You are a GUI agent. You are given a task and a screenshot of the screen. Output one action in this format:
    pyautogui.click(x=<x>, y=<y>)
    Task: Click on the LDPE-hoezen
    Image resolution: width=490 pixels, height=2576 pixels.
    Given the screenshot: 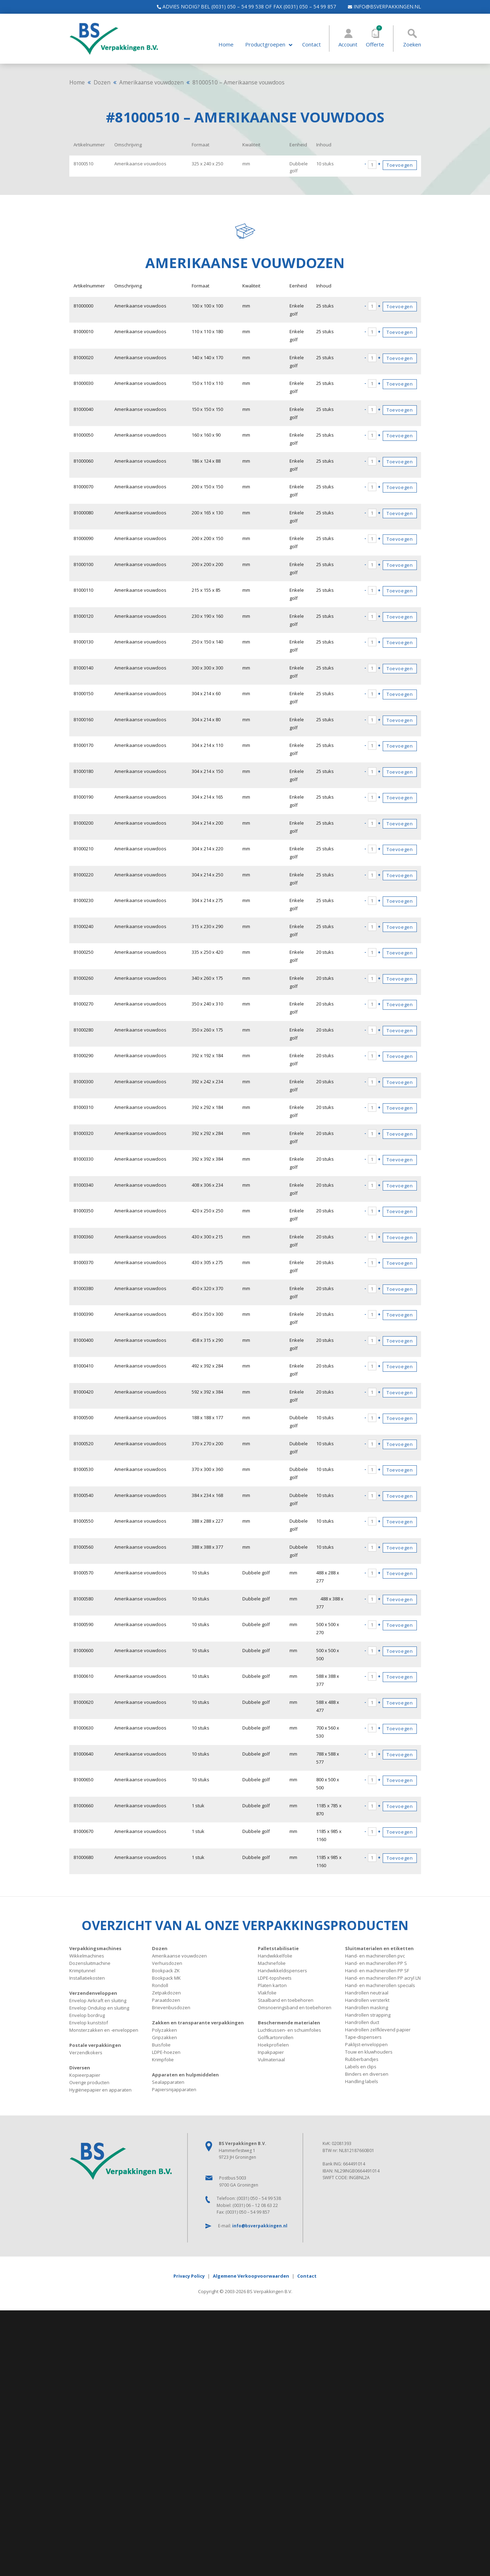 What is the action you would take?
    pyautogui.click(x=166, y=2052)
    